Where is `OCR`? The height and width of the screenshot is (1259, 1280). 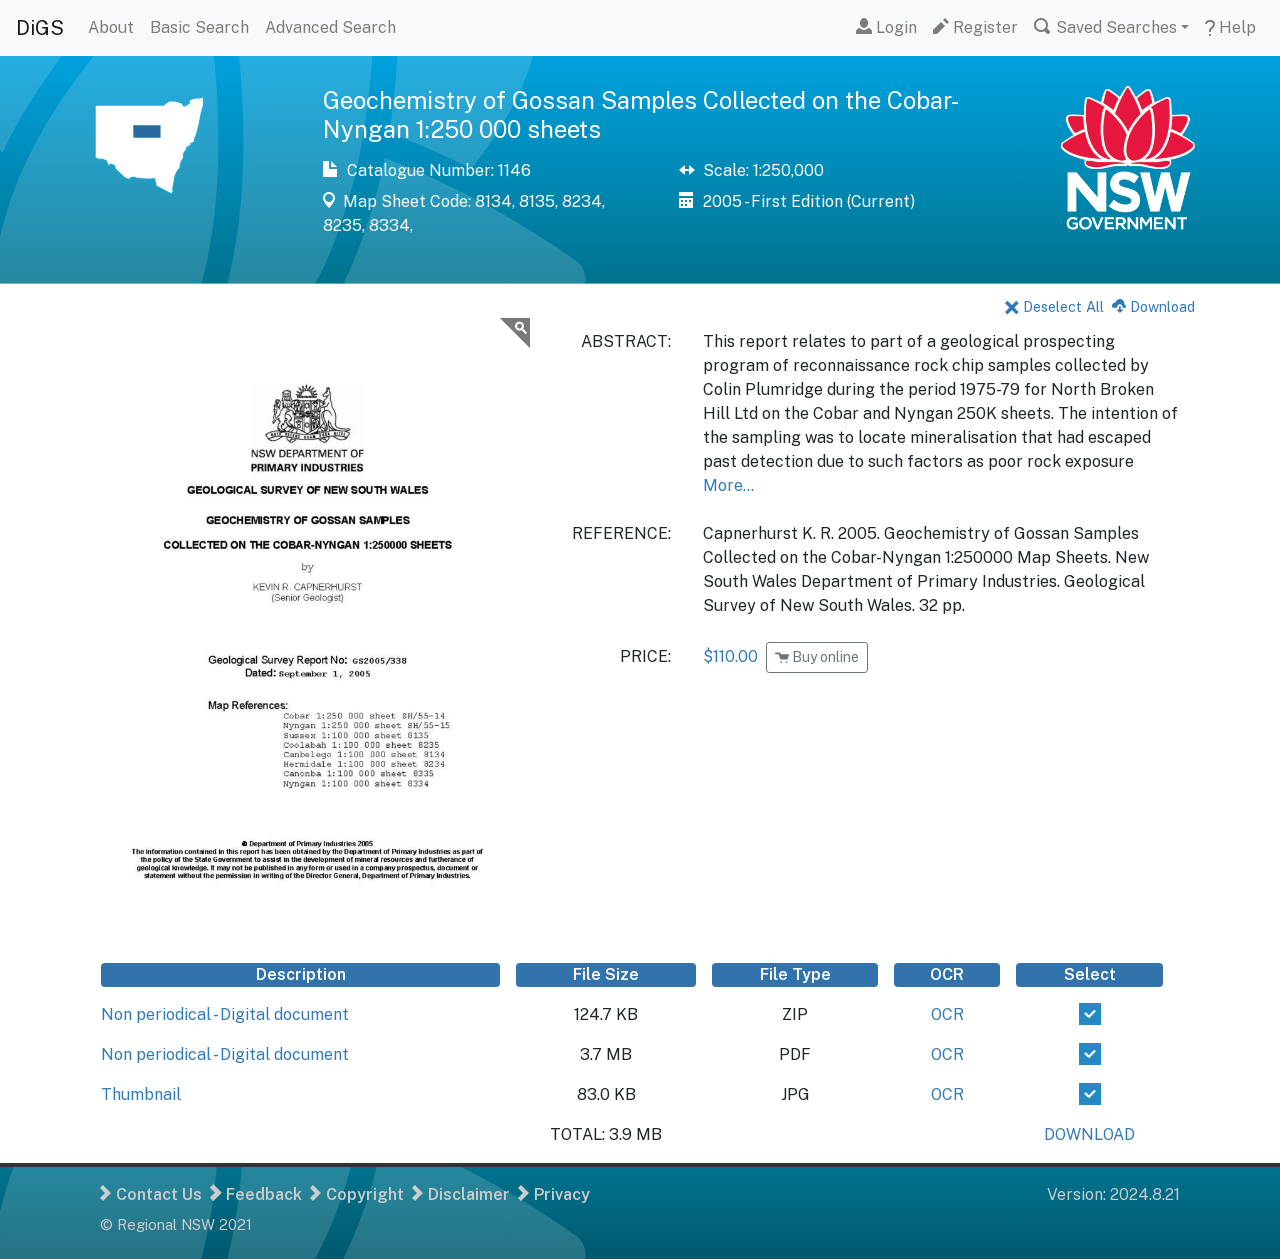 OCR is located at coordinates (947, 1014).